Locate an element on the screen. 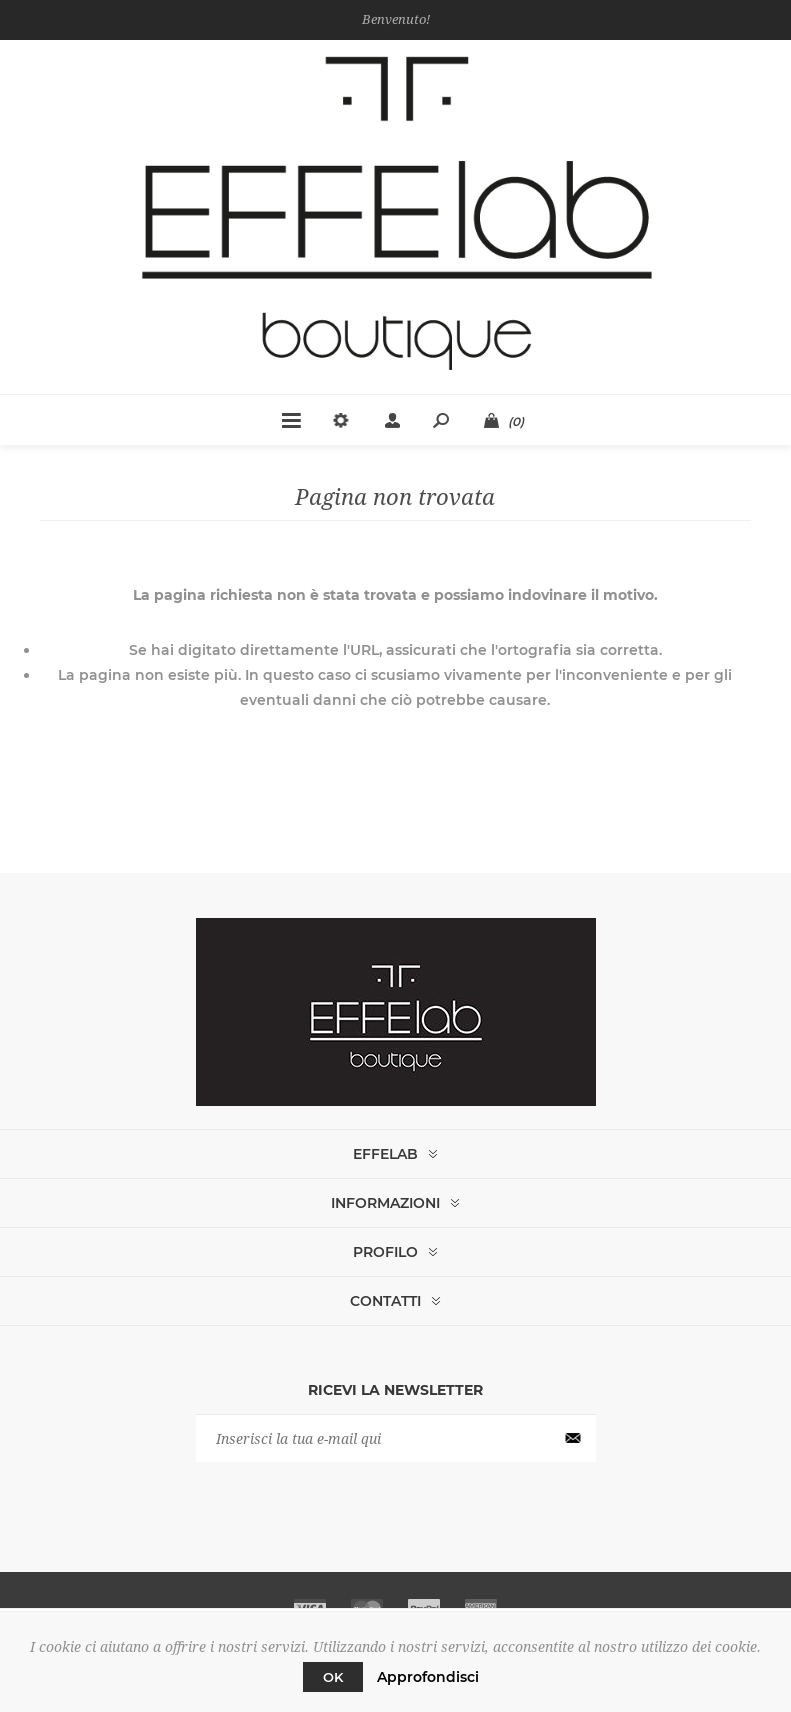 The image size is (791, 1712). [Iscriviti] is located at coordinates (396, 1438).